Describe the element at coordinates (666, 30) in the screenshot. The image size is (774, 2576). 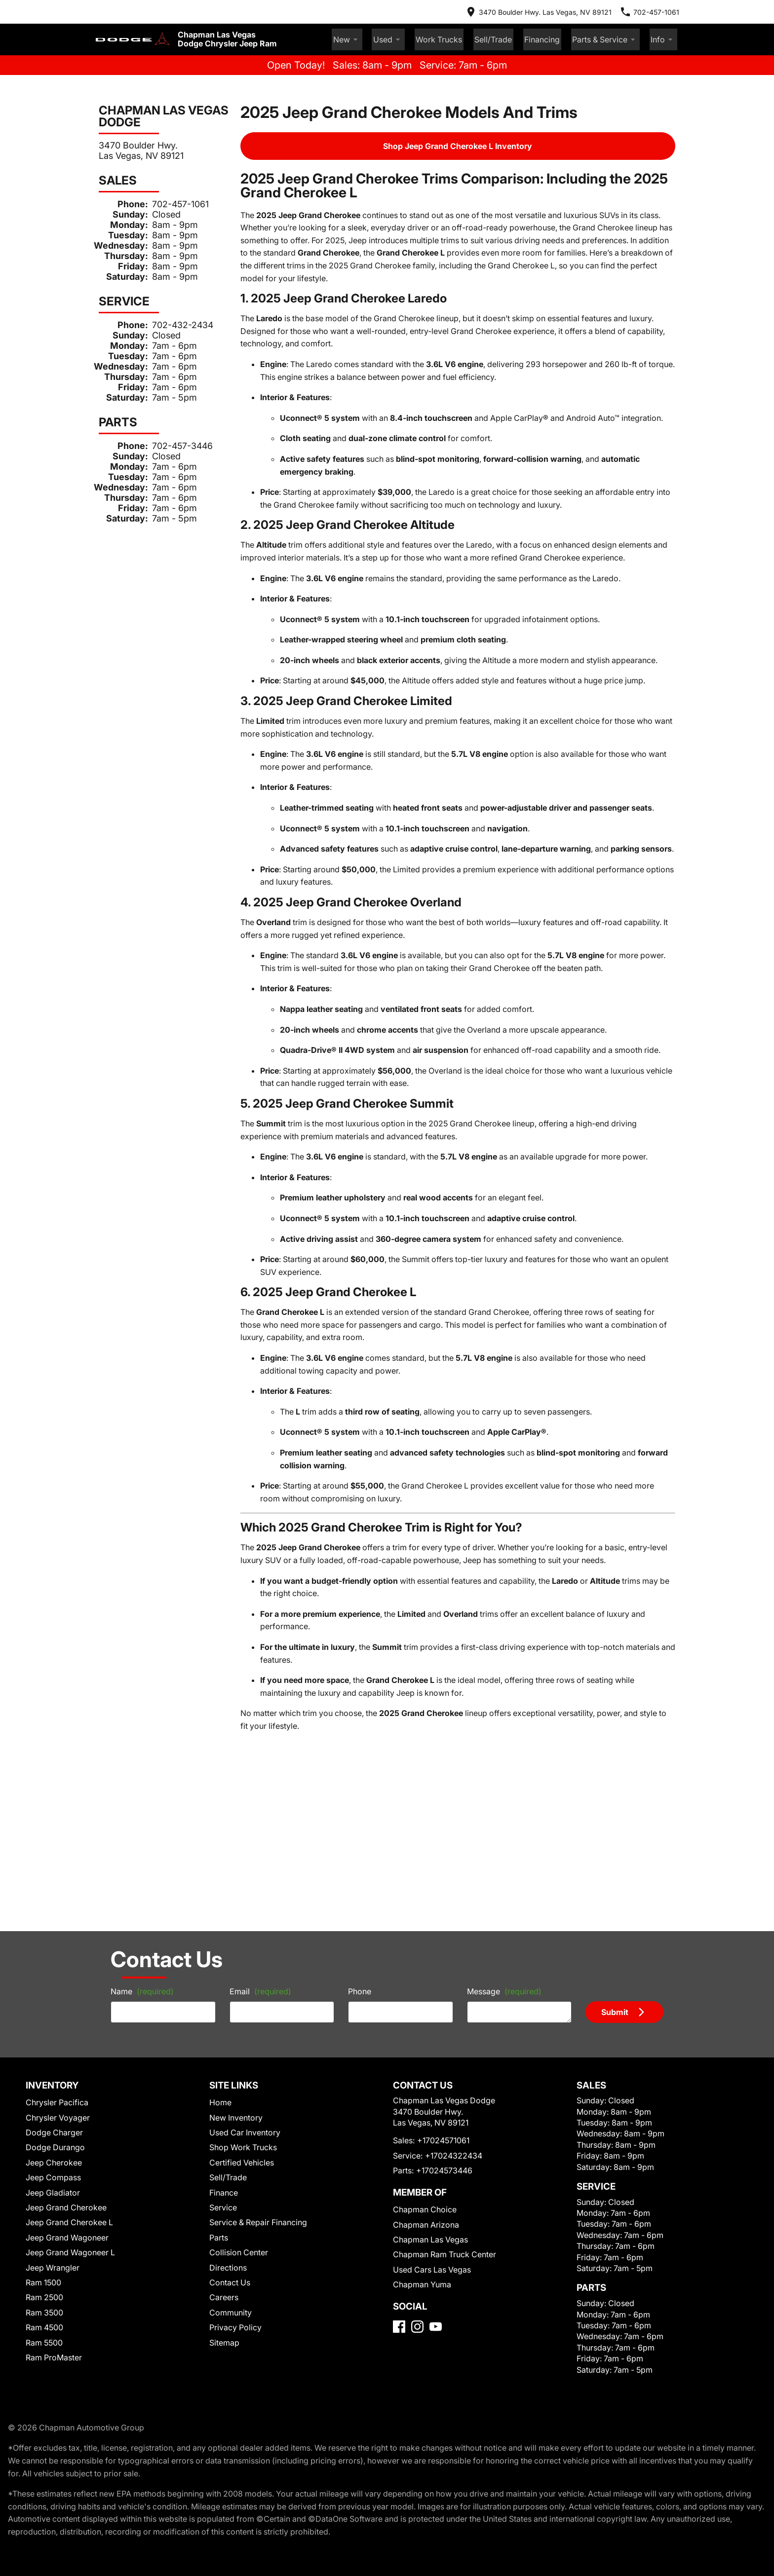
I see `Info` at that location.